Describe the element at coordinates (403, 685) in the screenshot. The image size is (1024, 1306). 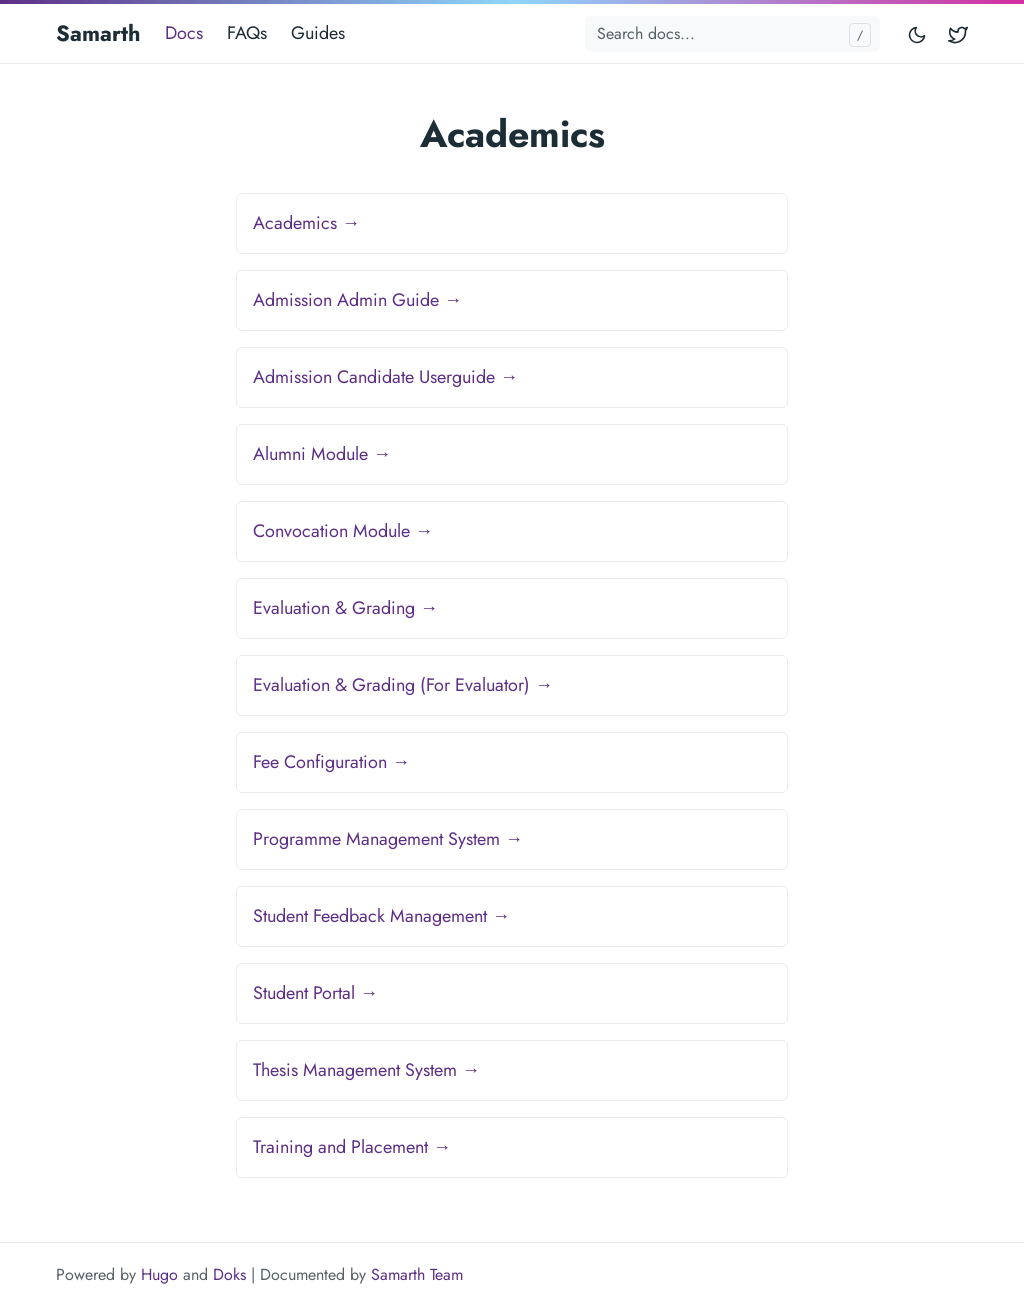
I see `Evaluation & Grading (For Evaluator) →` at that location.